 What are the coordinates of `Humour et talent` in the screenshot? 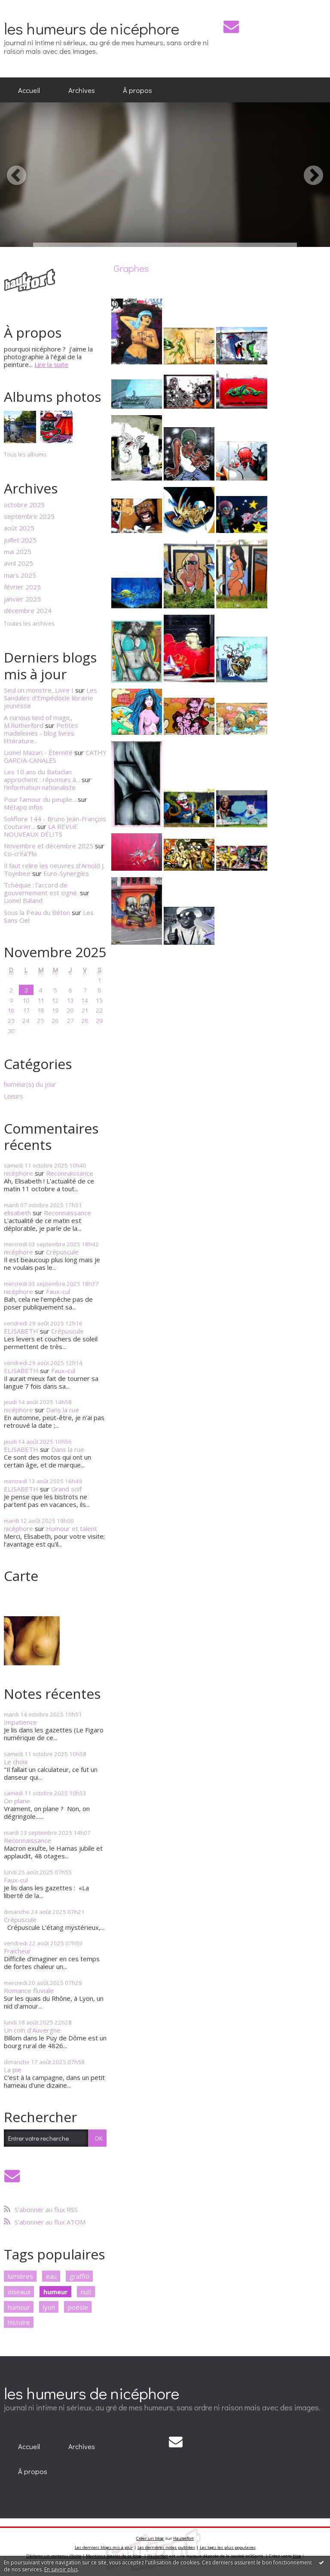 It's located at (71, 1528).